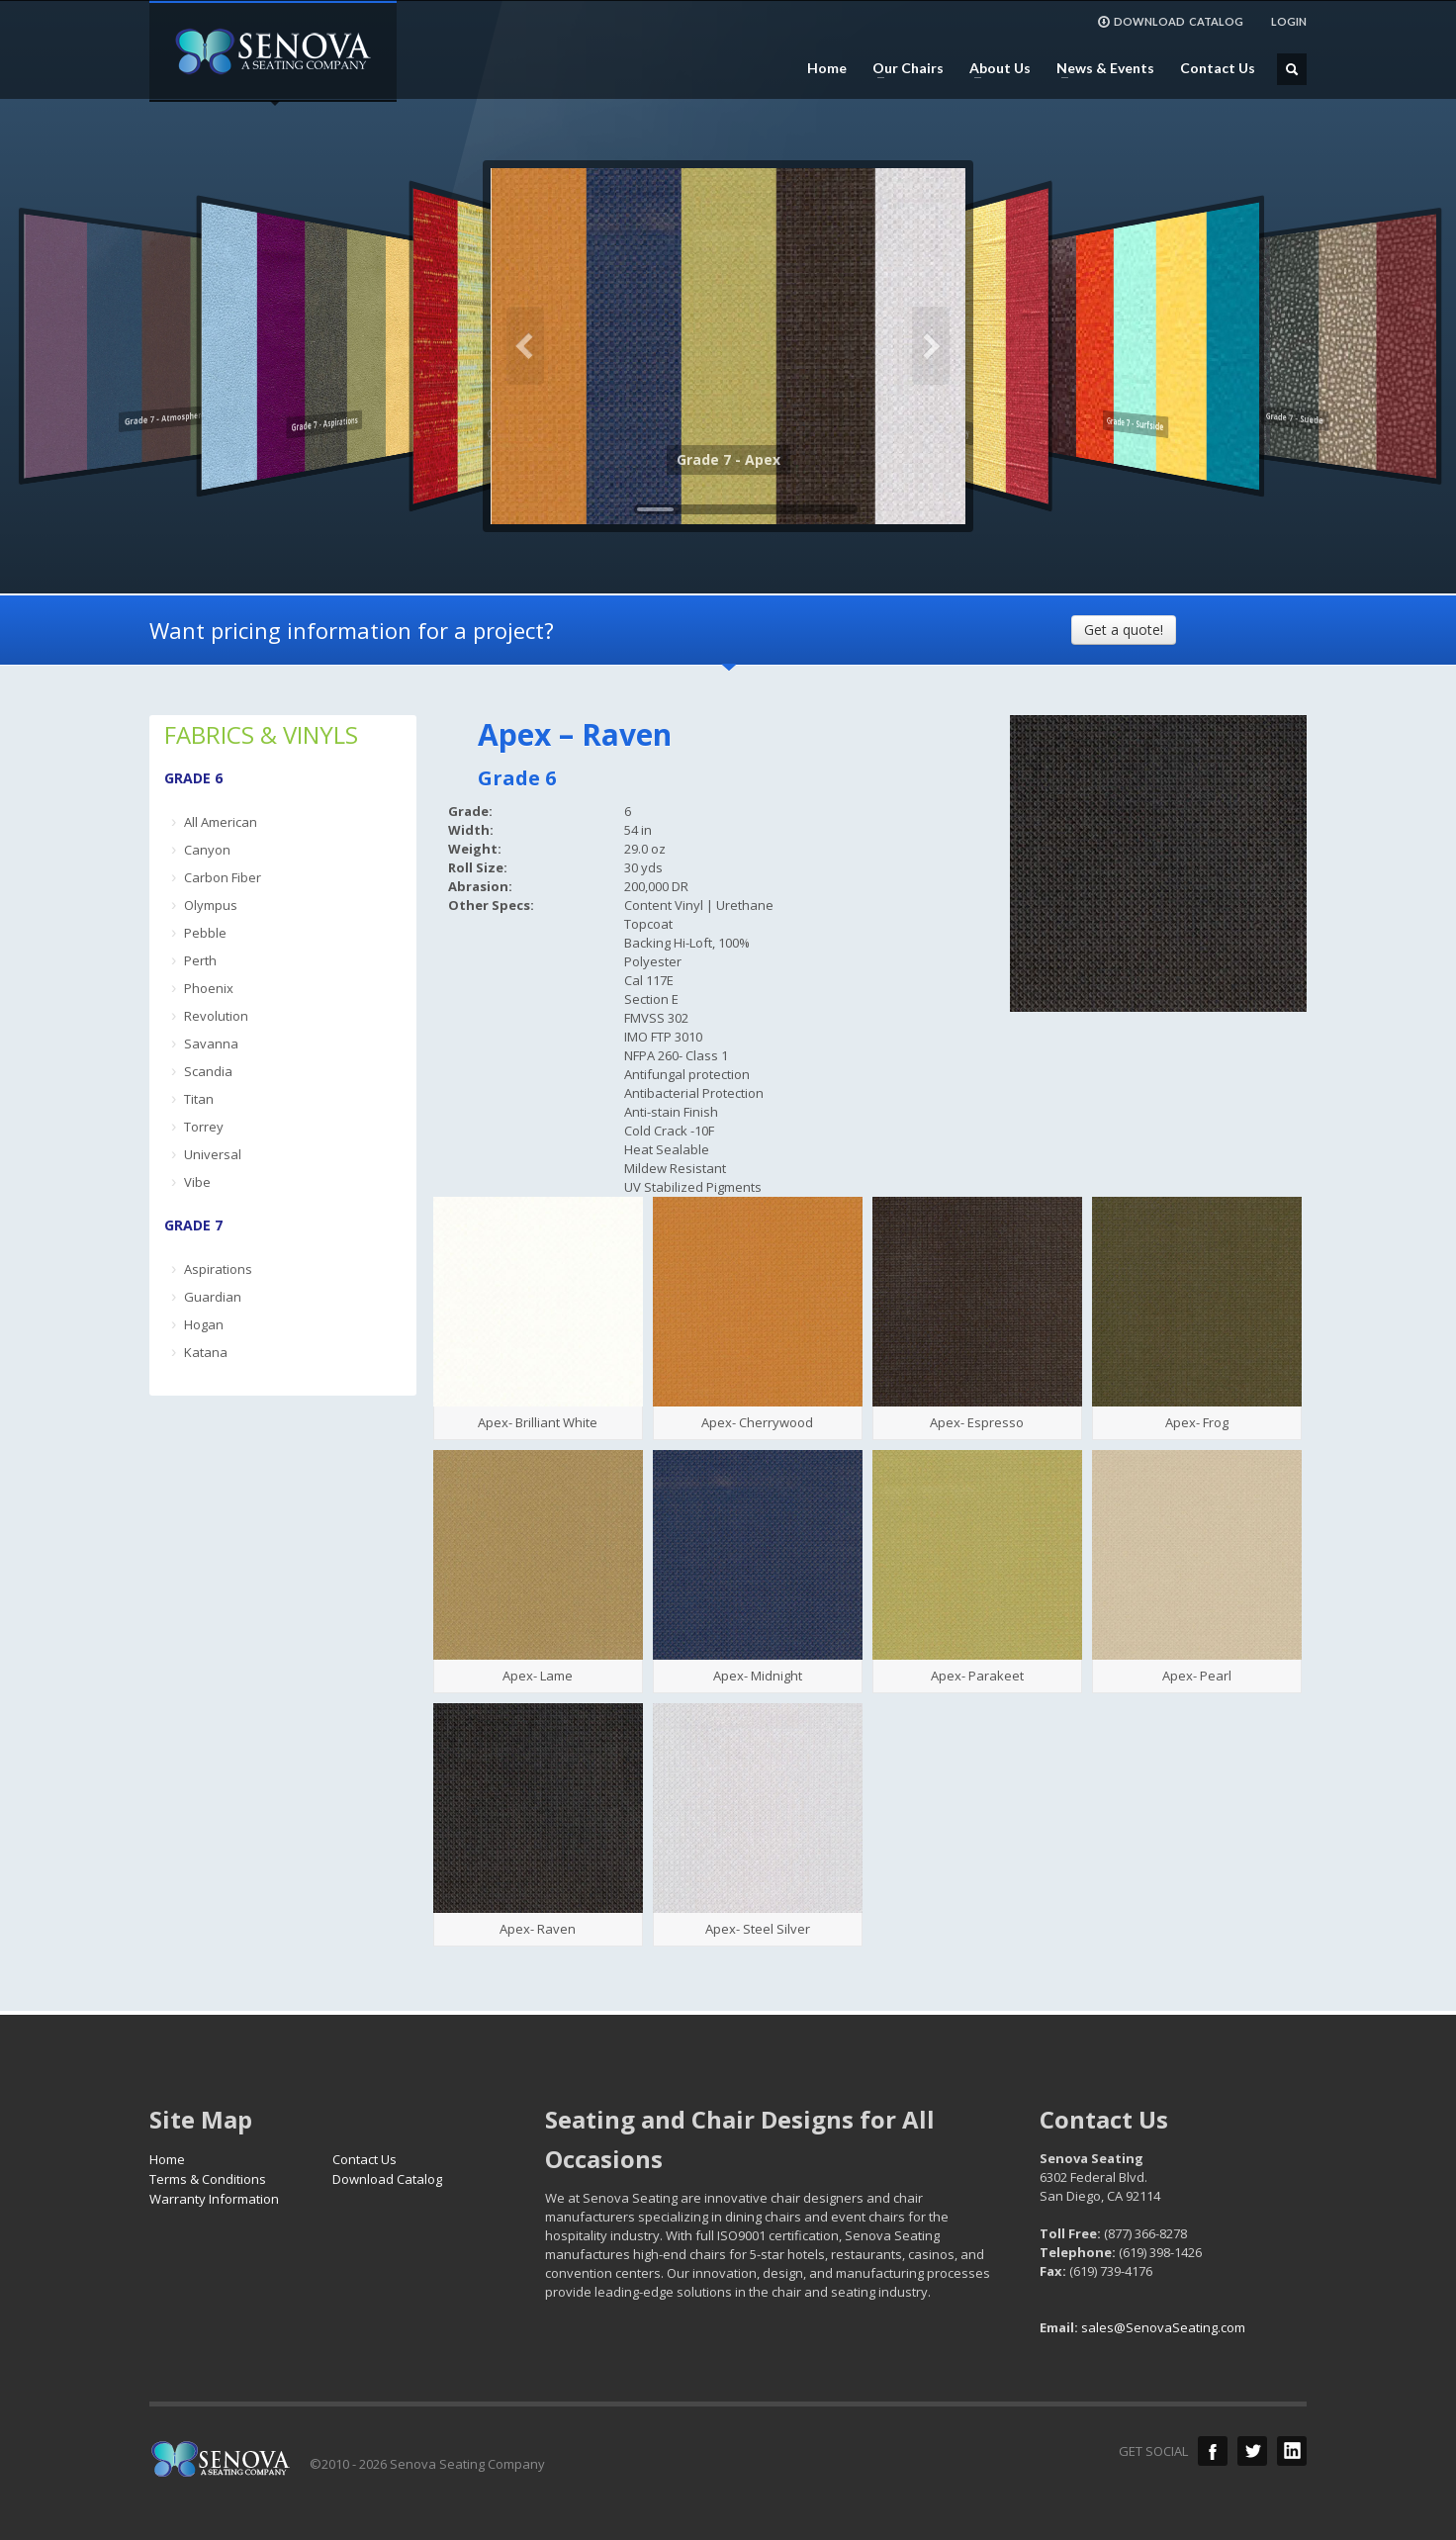 Image resolution: width=1456 pixels, height=2540 pixels. I want to click on Get a quote!, so click(1123, 629).